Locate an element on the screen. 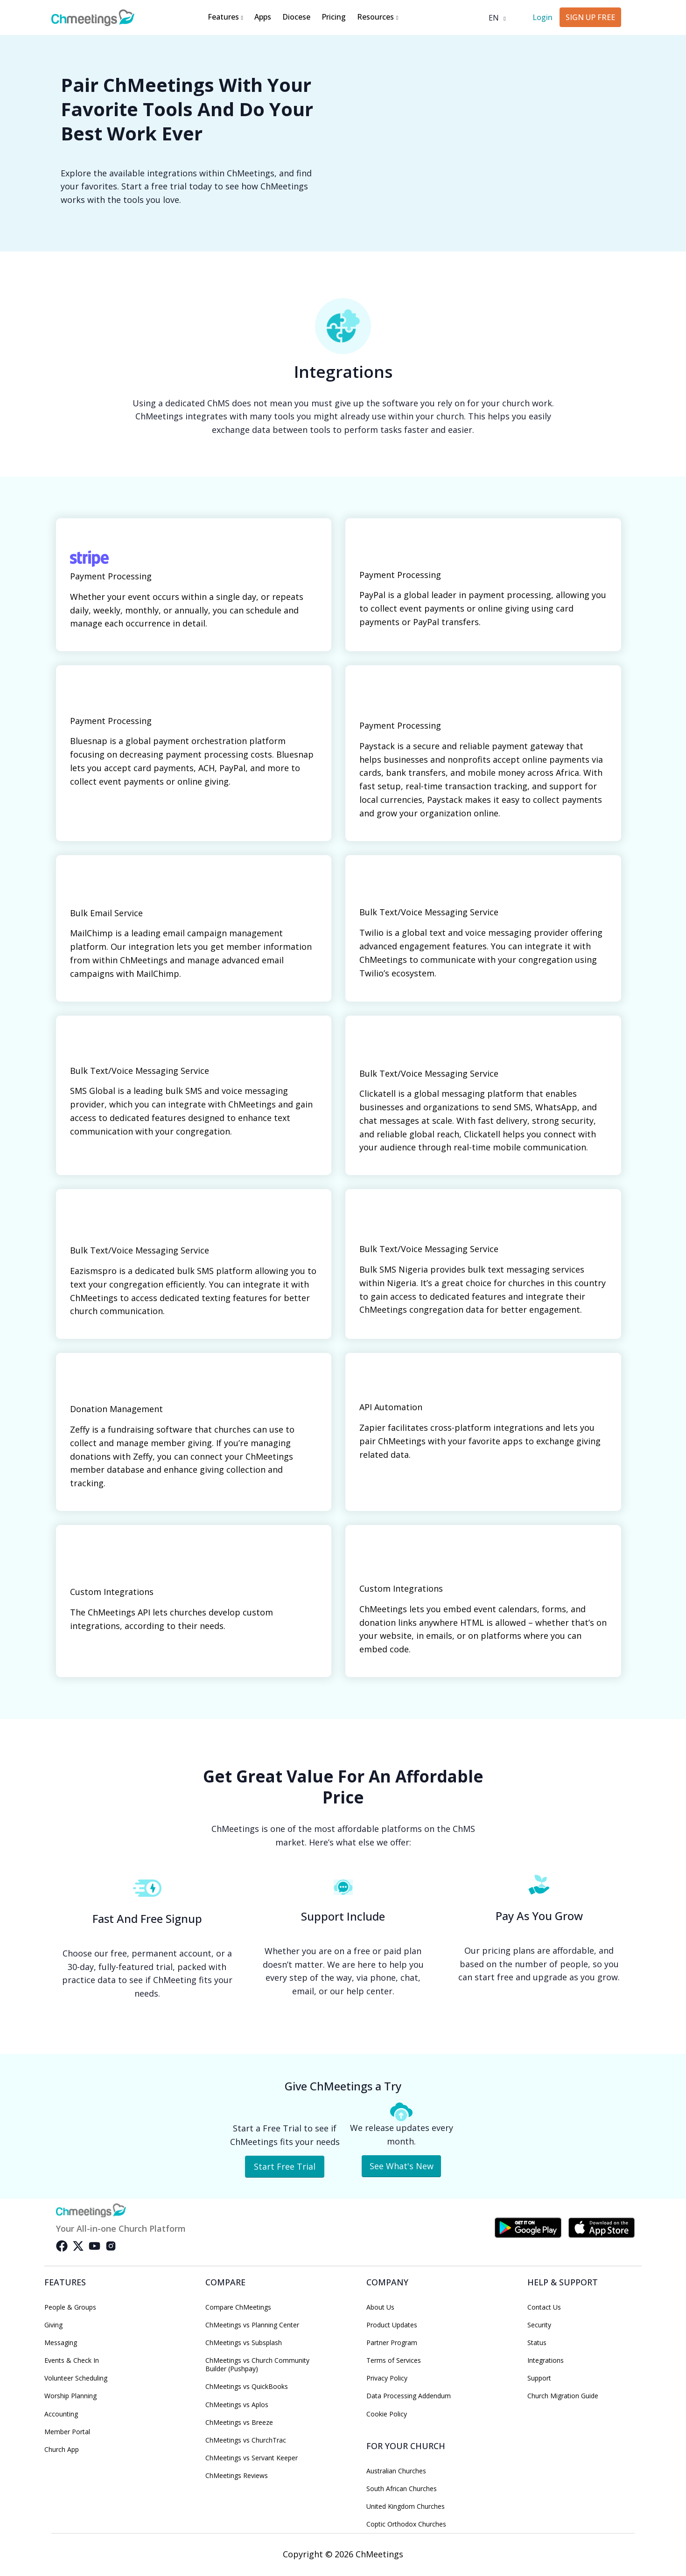 The width and height of the screenshot is (686, 2576). Events & Check In is located at coordinates (71, 2360).